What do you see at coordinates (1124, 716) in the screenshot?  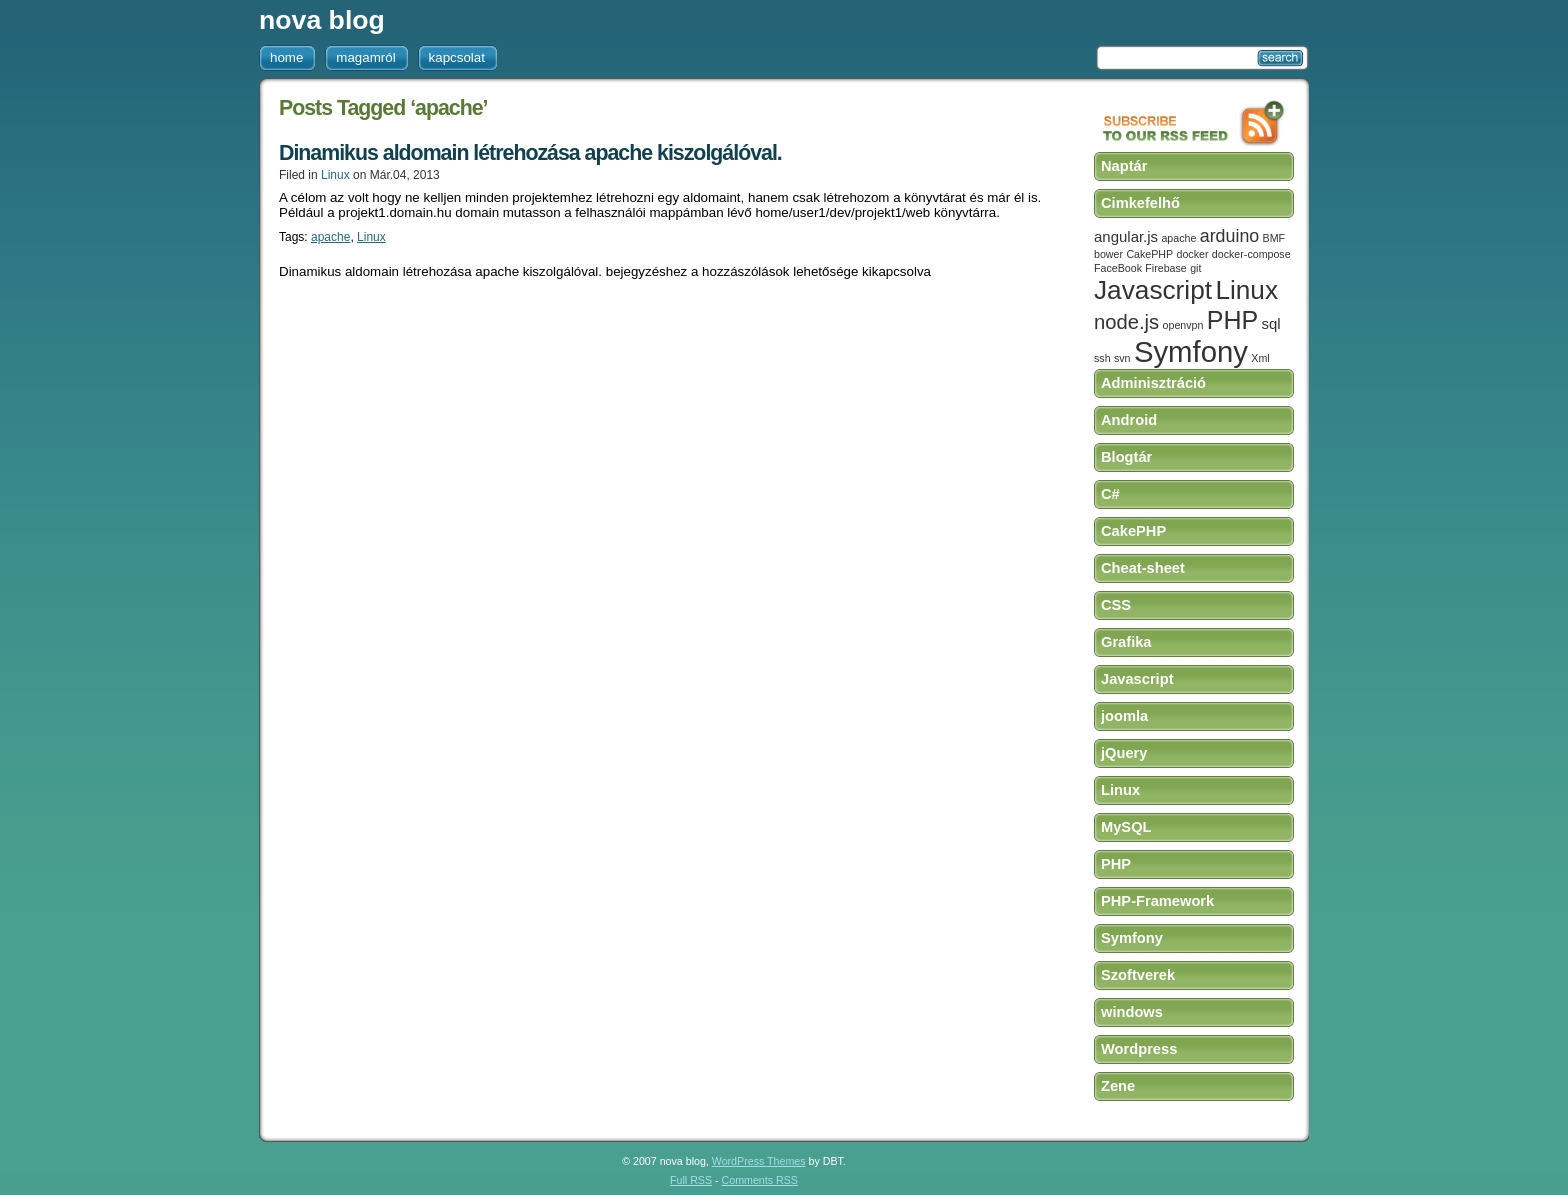 I see `joomla [tab]` at bounding box center [1124, 716].